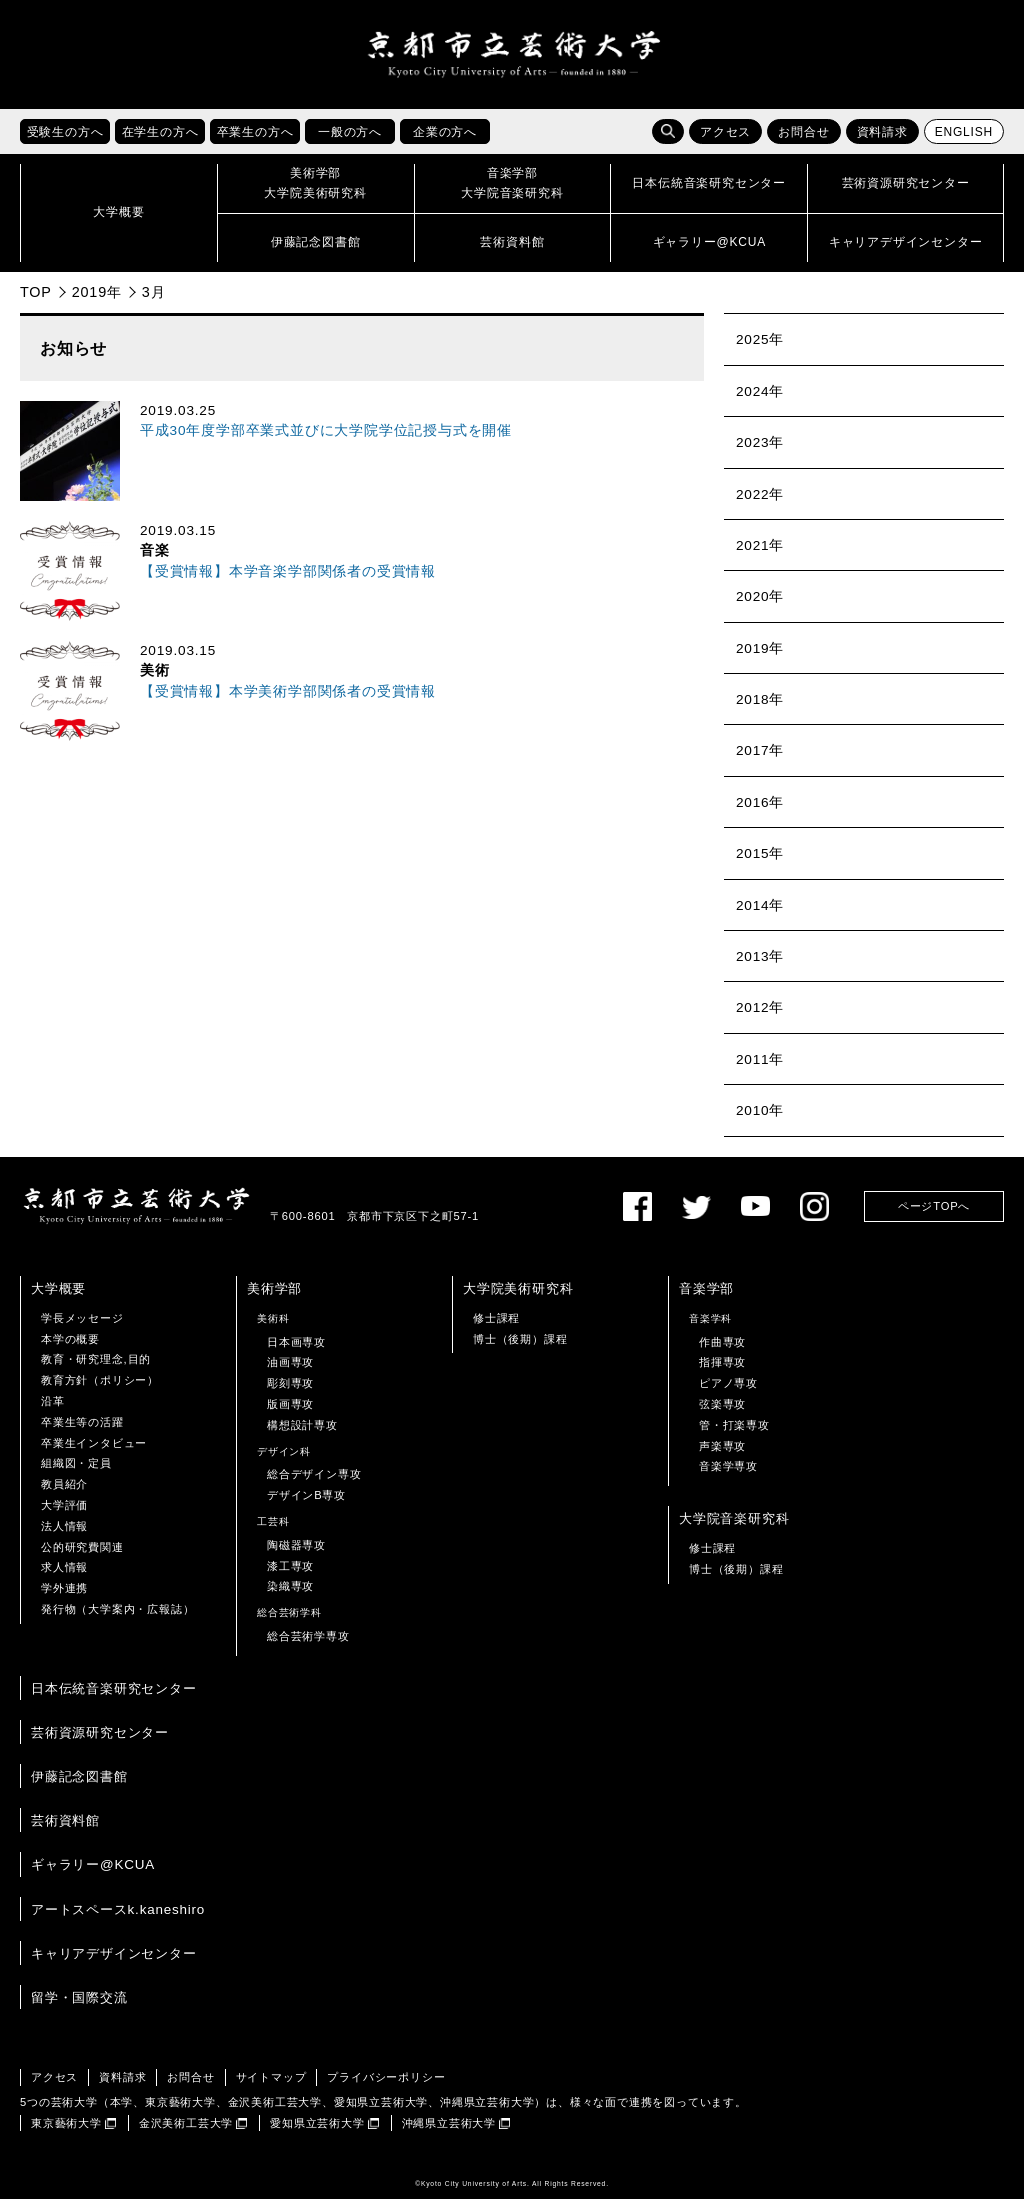 This screenshot has height=2200, width=1024. What do you see at coordinates (386, 2077) in the screenshot?
I see `プライバシーポリシー` at bounding box center [386, 2077].